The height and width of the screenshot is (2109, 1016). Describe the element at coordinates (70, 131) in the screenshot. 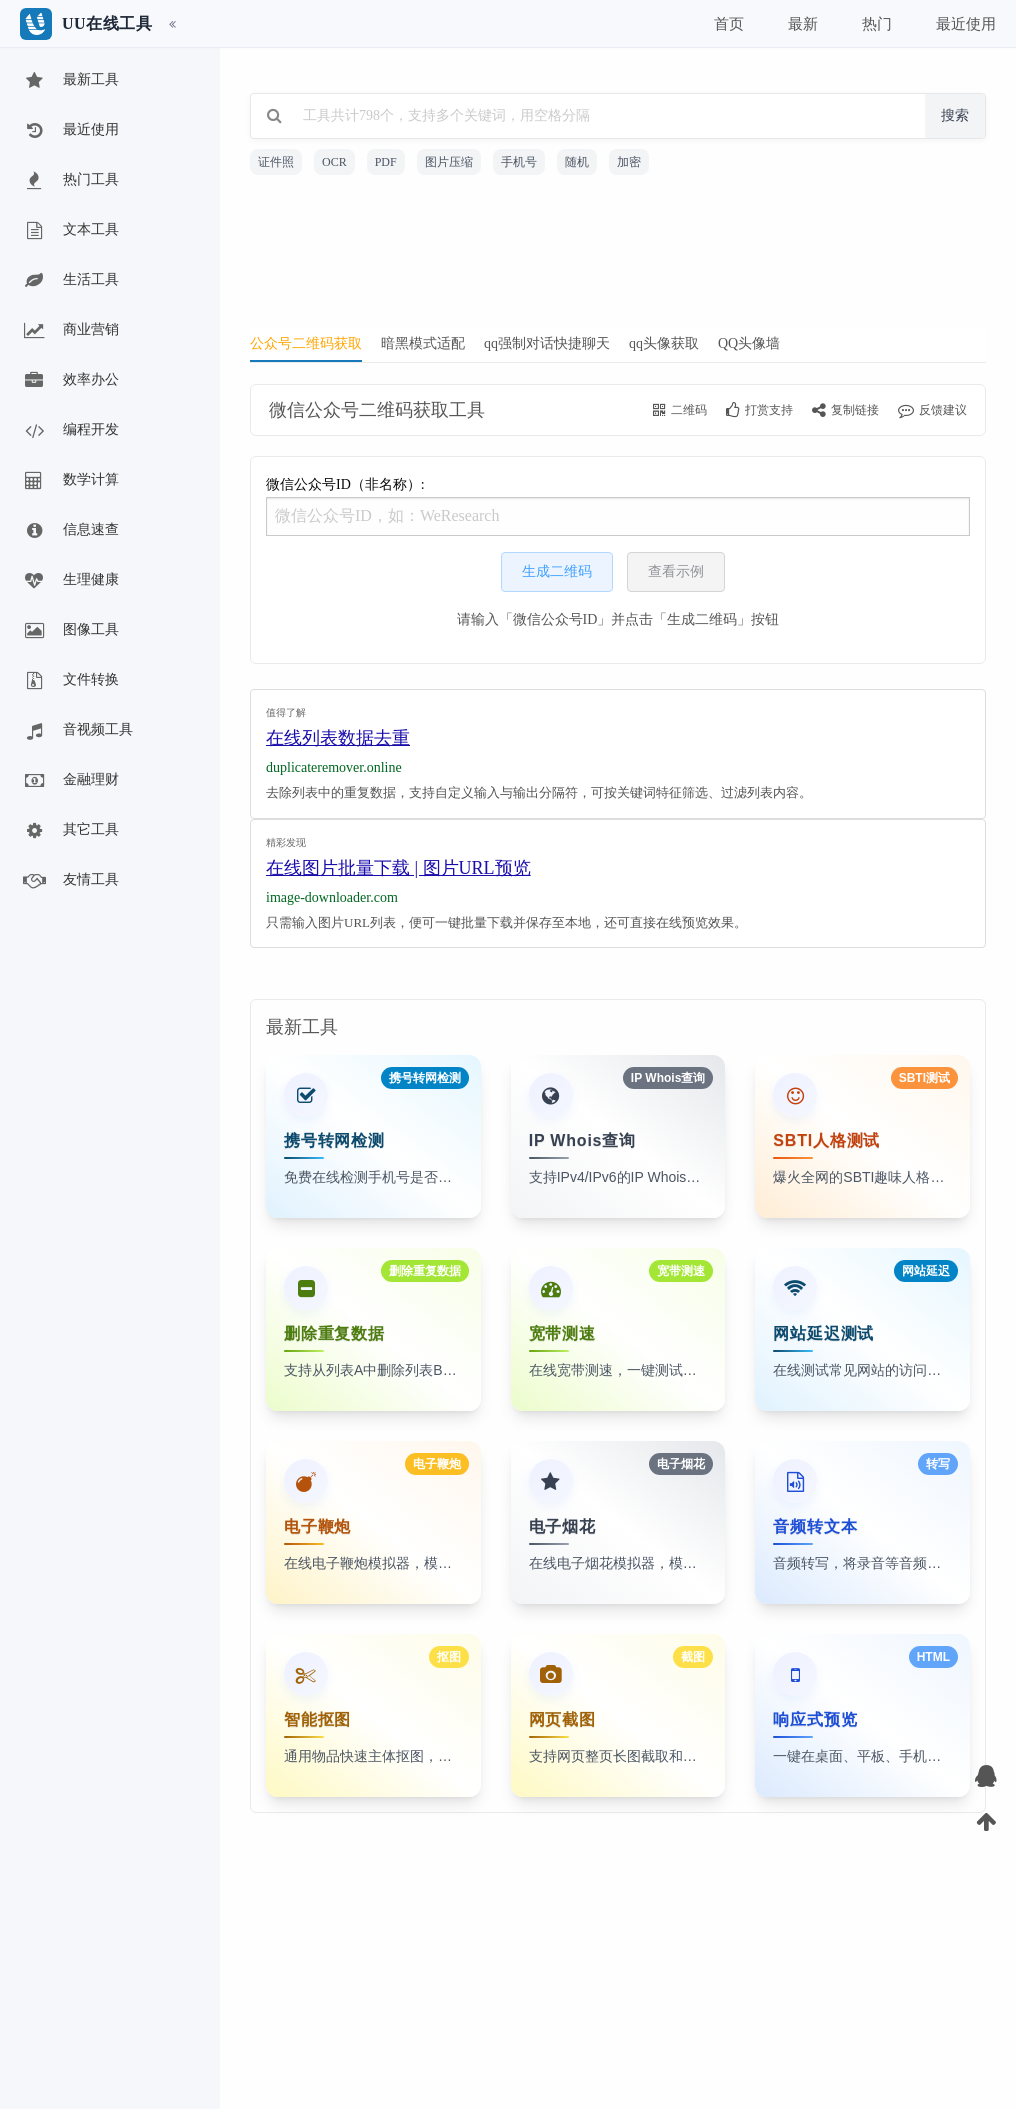

I see `最近使用` at that location.